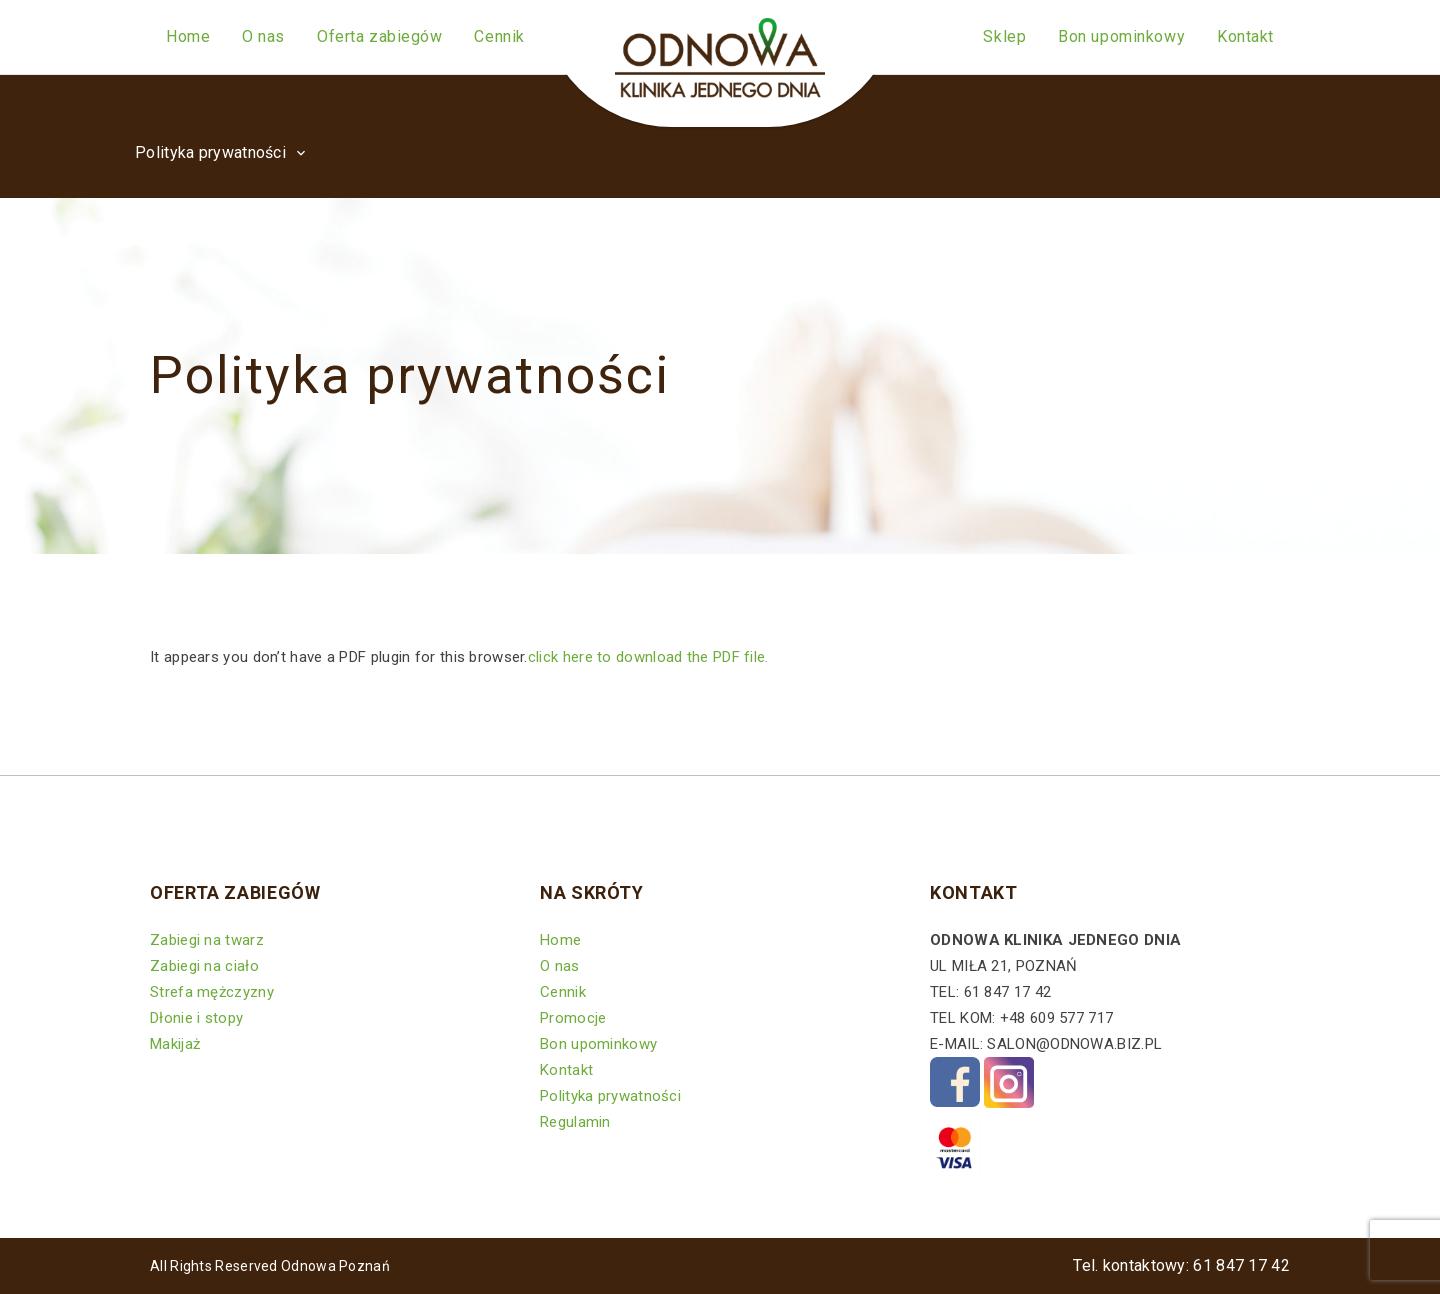 This screenshot has height=1294, width=1440. What do you see at coordinates (207, 940) in the screenshot?
I see `Zabiegi na twarz` at bounding box center [207, 940].